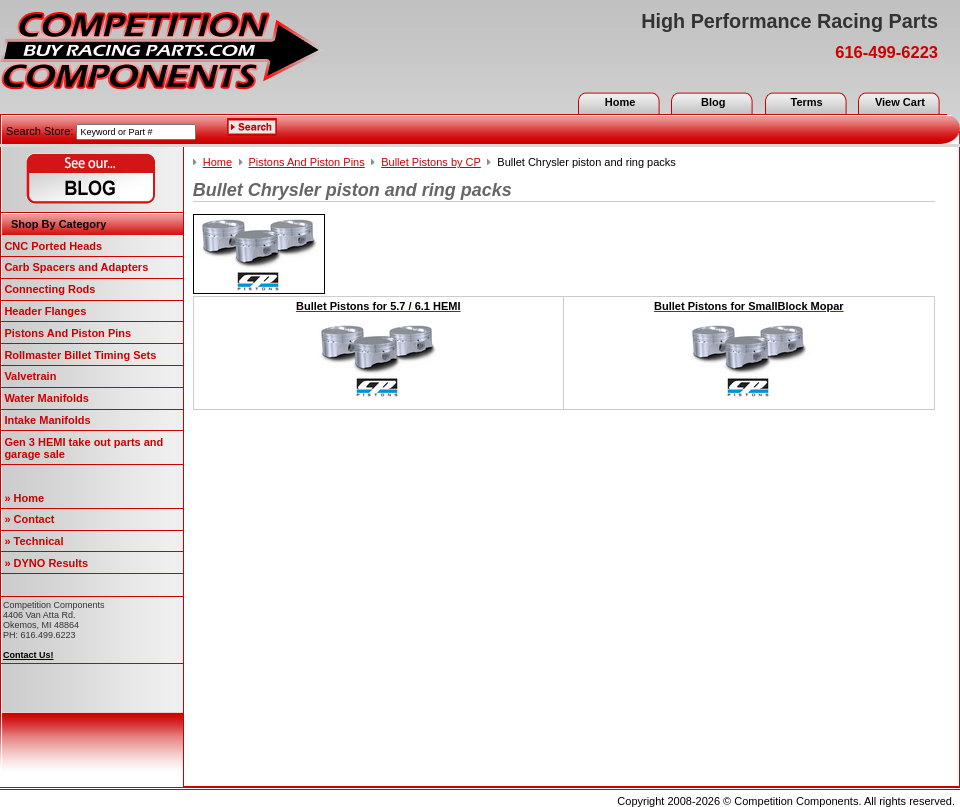  What do you see at coordinates (24, 498) in the screenshot?
I see `» Home` at bounding box center [24, 498].